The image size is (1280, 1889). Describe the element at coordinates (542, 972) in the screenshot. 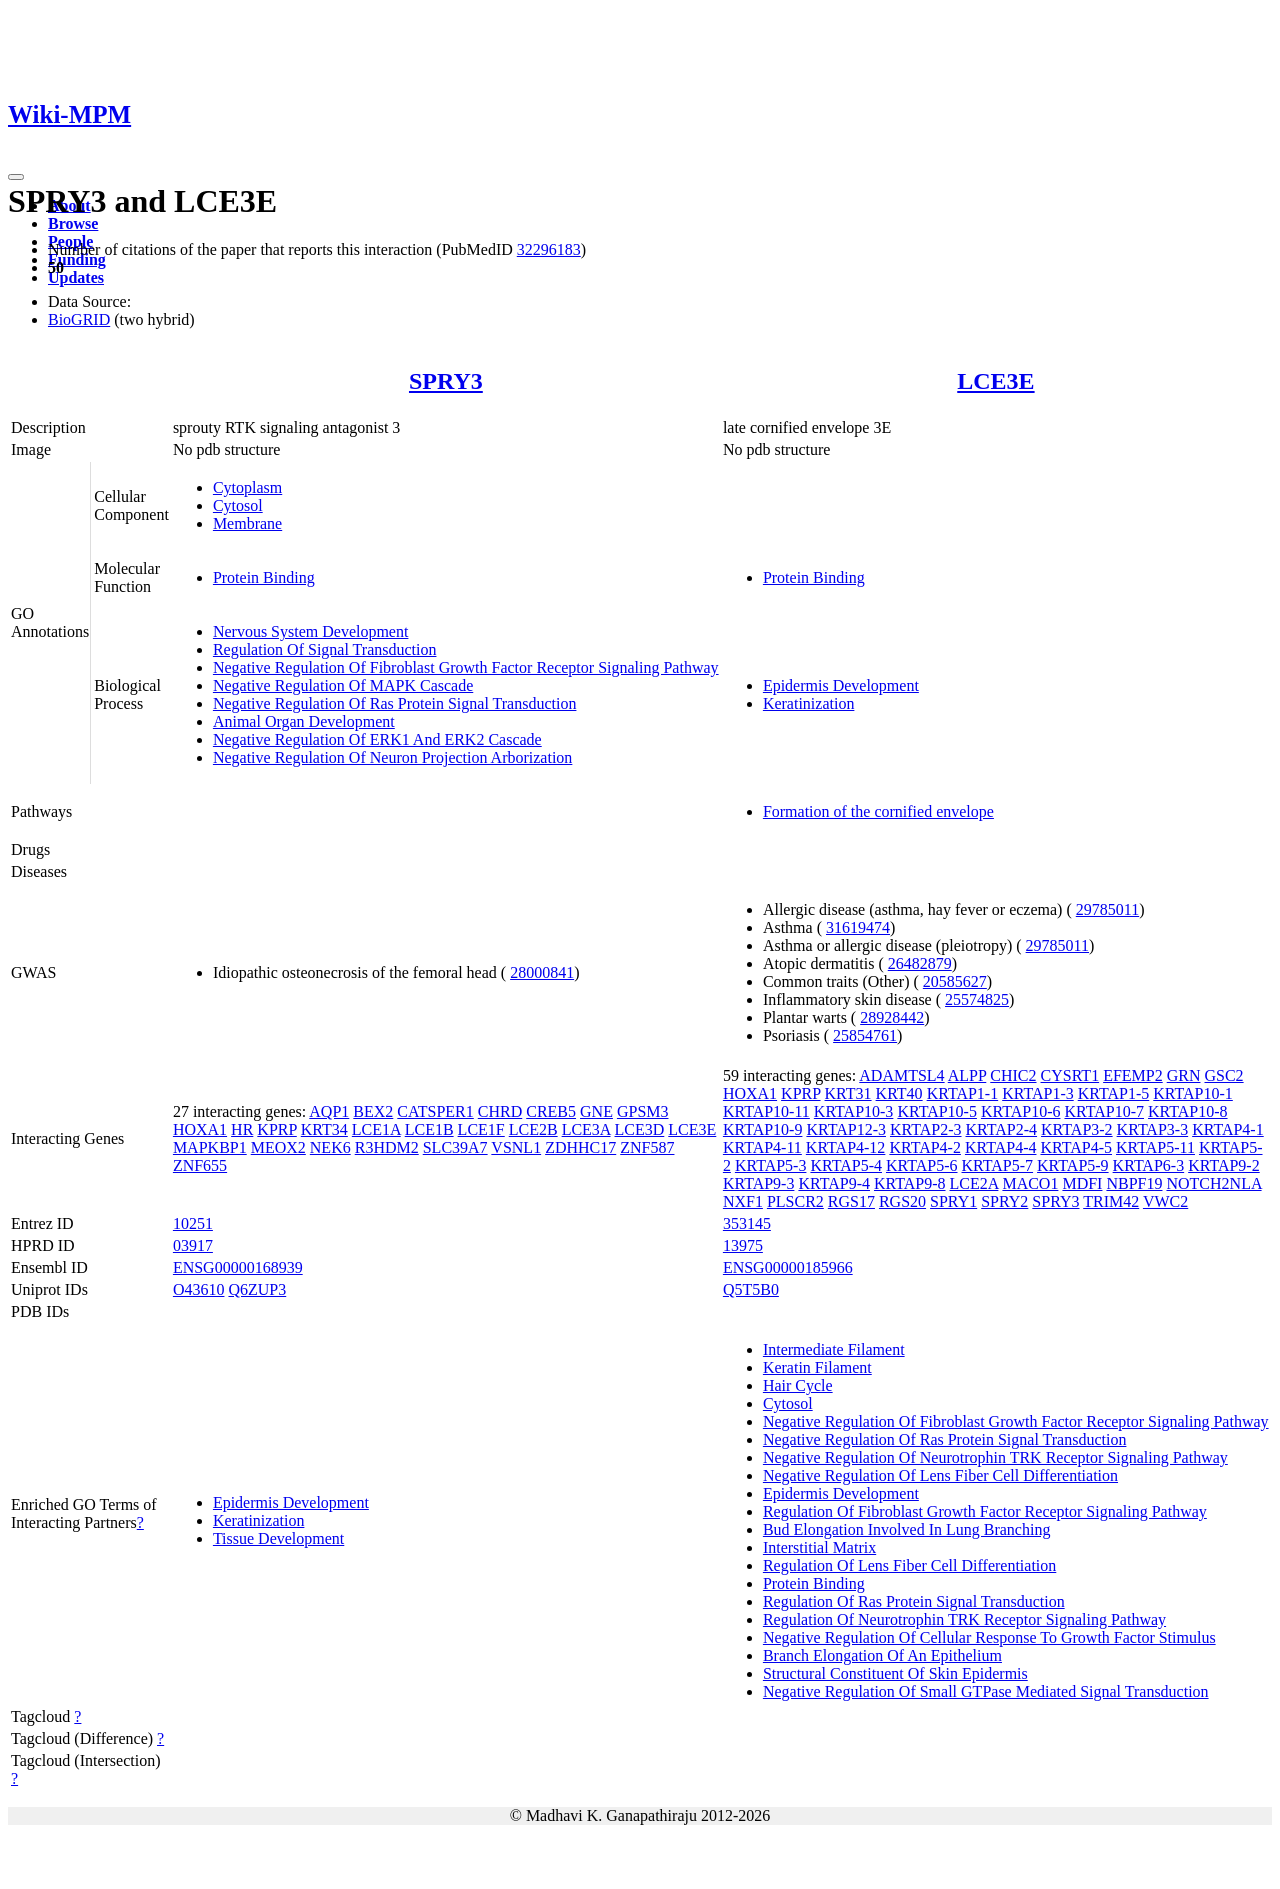

I see `28000841` at that location.